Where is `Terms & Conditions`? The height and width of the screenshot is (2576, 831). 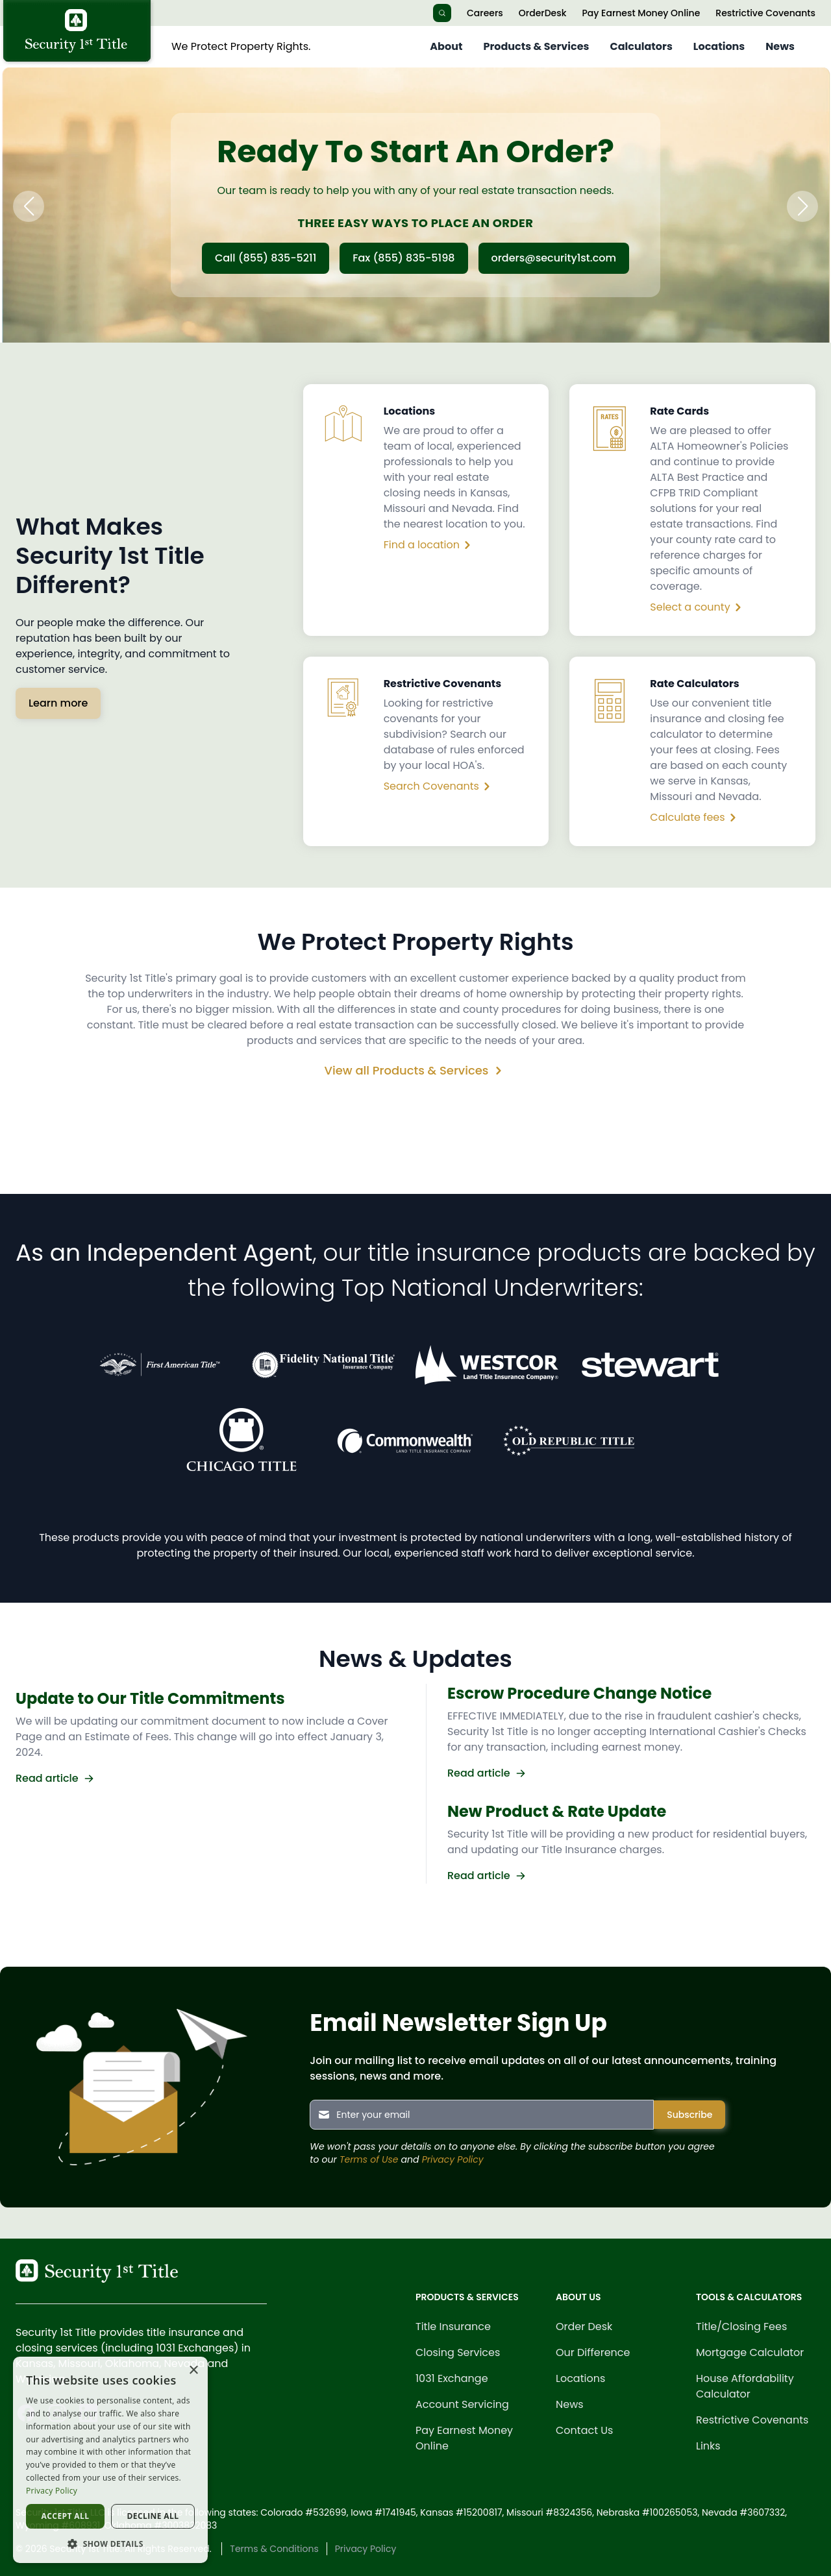
Terms & Conditions is located at coordinates (274, 2548).